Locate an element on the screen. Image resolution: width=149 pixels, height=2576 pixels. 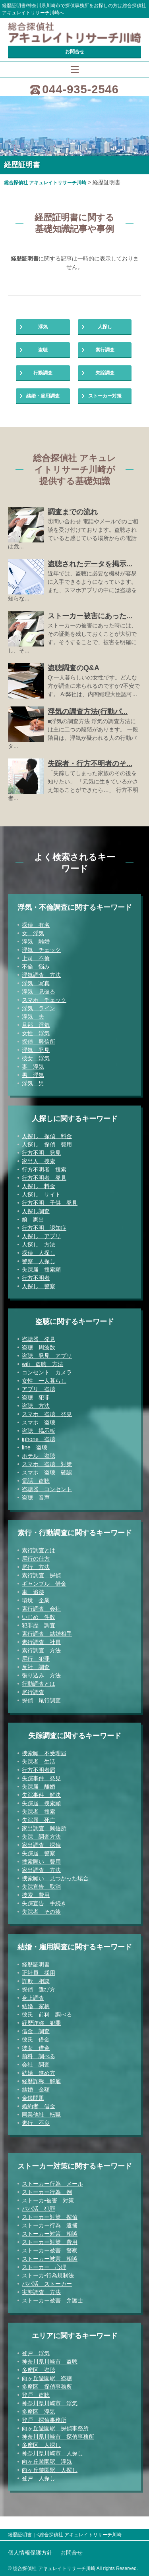
捜索 費用 is located at coordinates (36, 1895).